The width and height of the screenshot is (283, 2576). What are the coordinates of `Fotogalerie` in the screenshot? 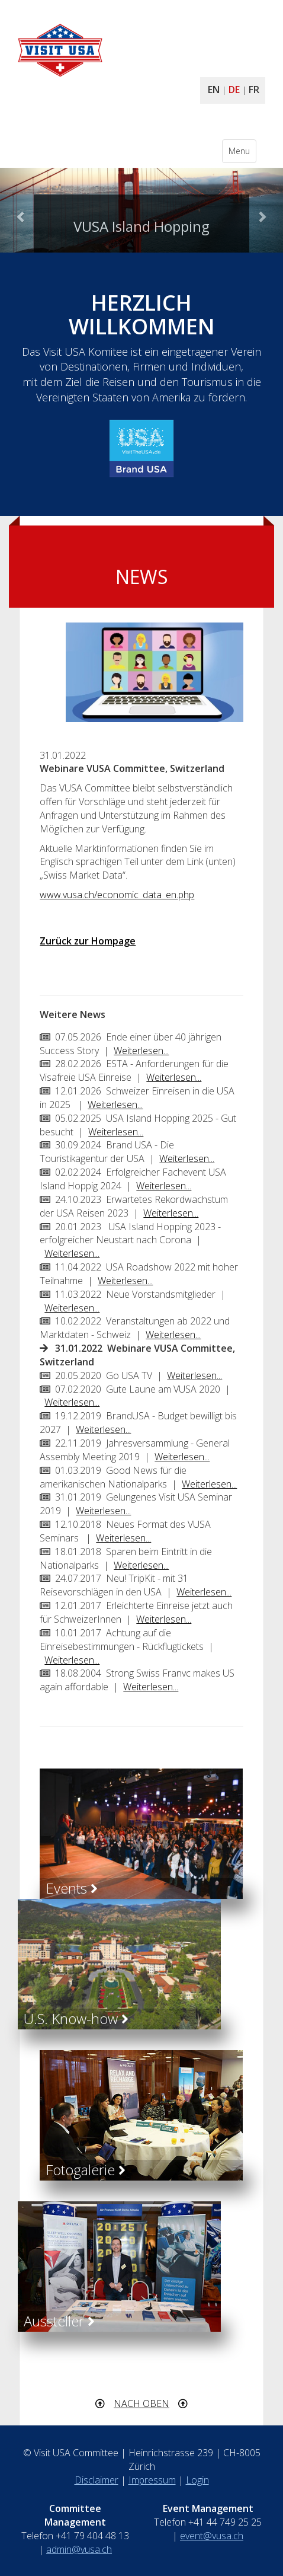 It's located at (86, 2169).